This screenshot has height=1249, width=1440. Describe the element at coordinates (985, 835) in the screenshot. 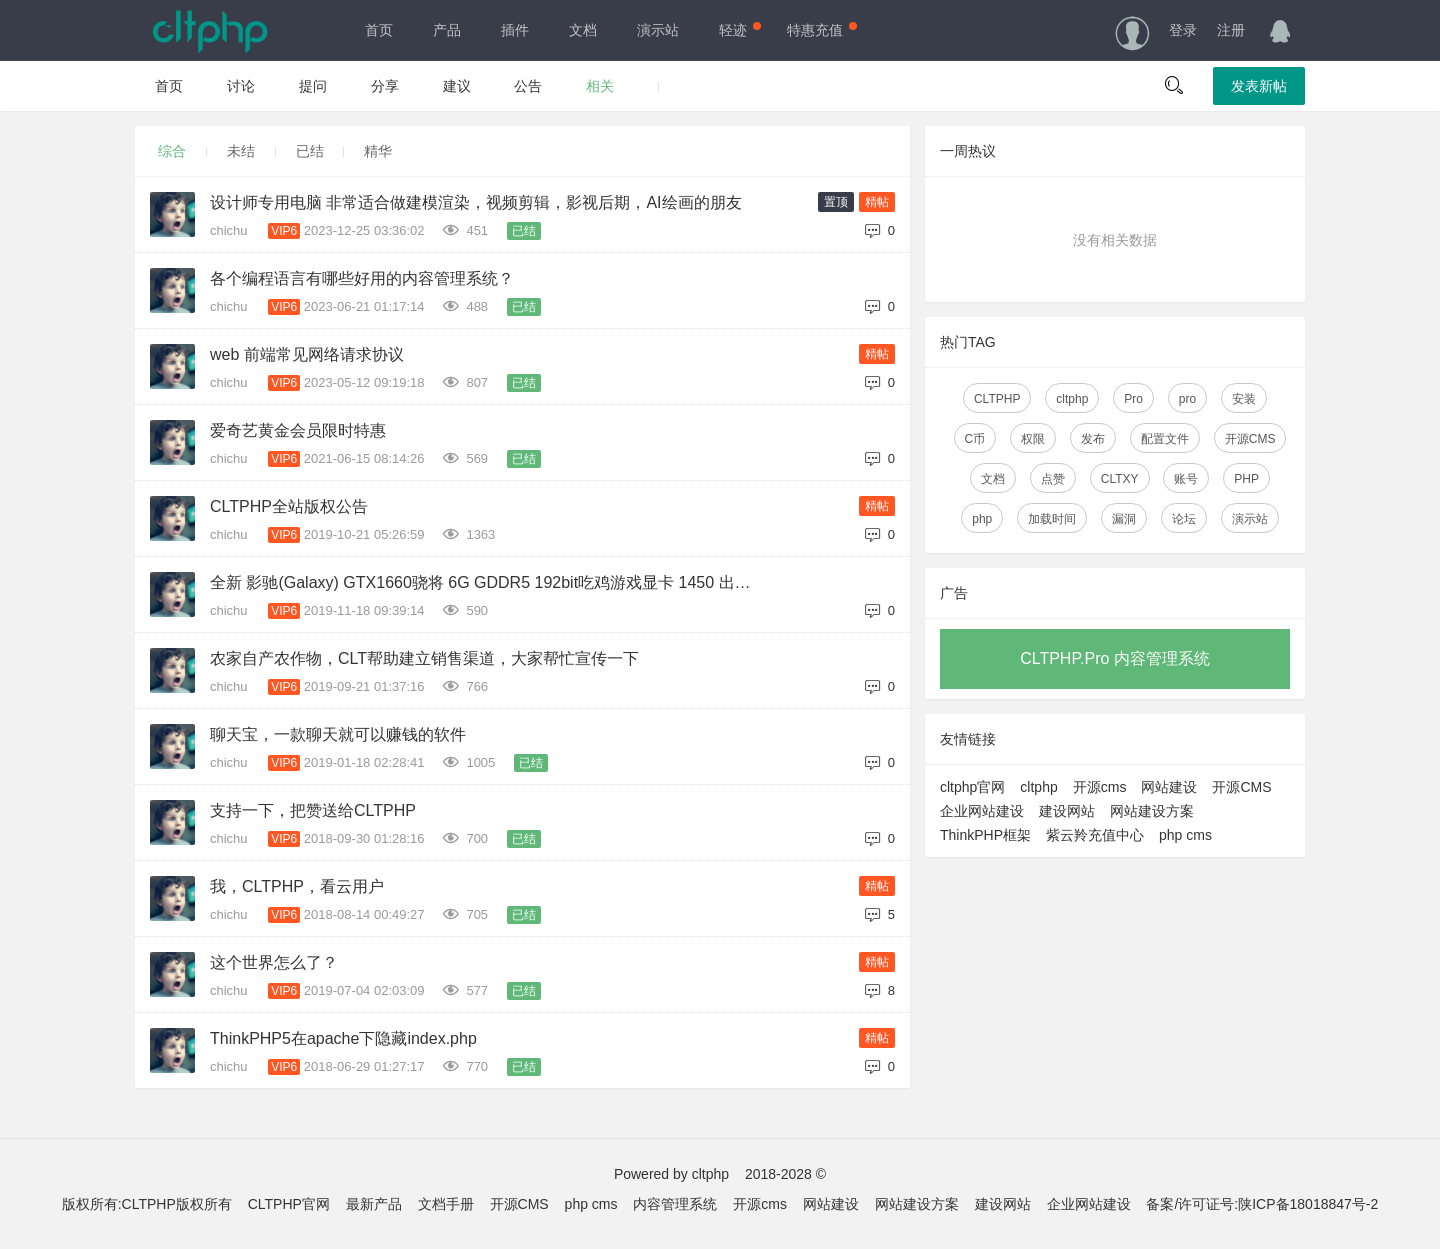

I see `ThinkPHP框架` at that location.